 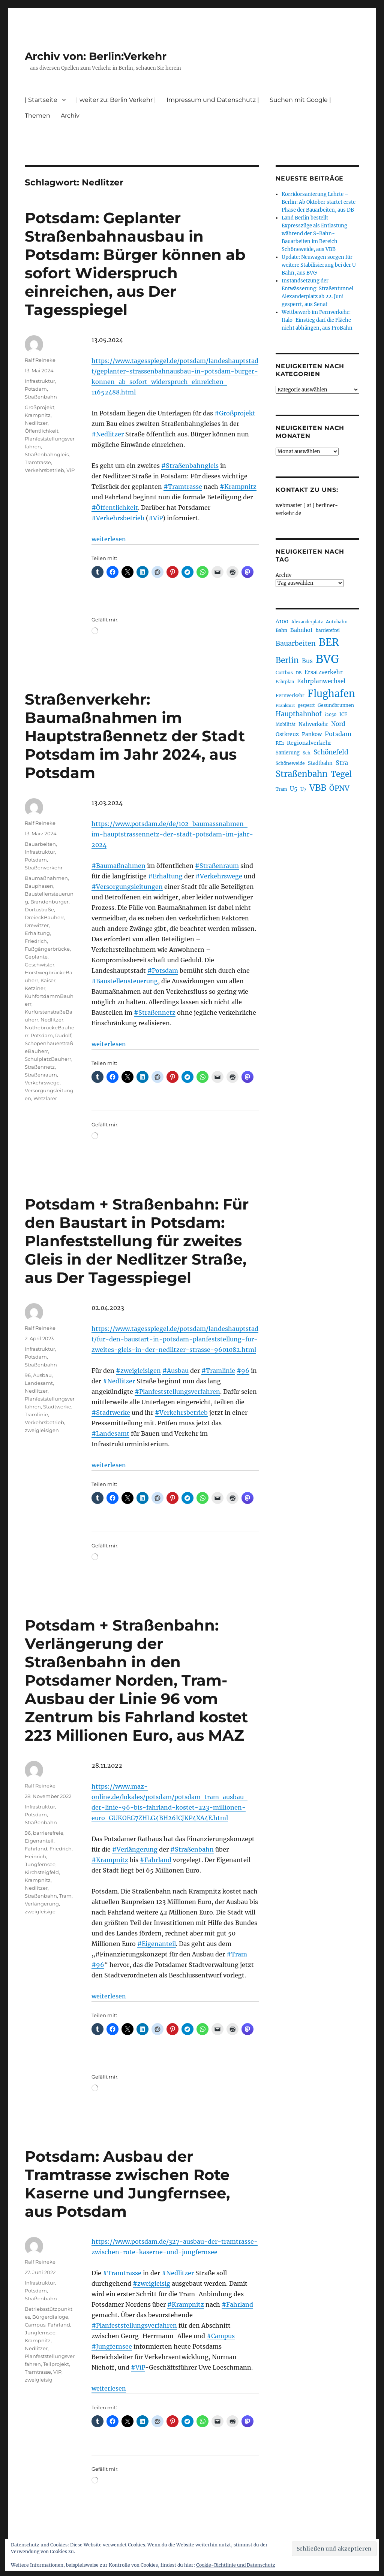 What do you see at coordinates (183, 486) in the screenshot?
I see `#Tramtrasse` at bounding box center [183, 486].